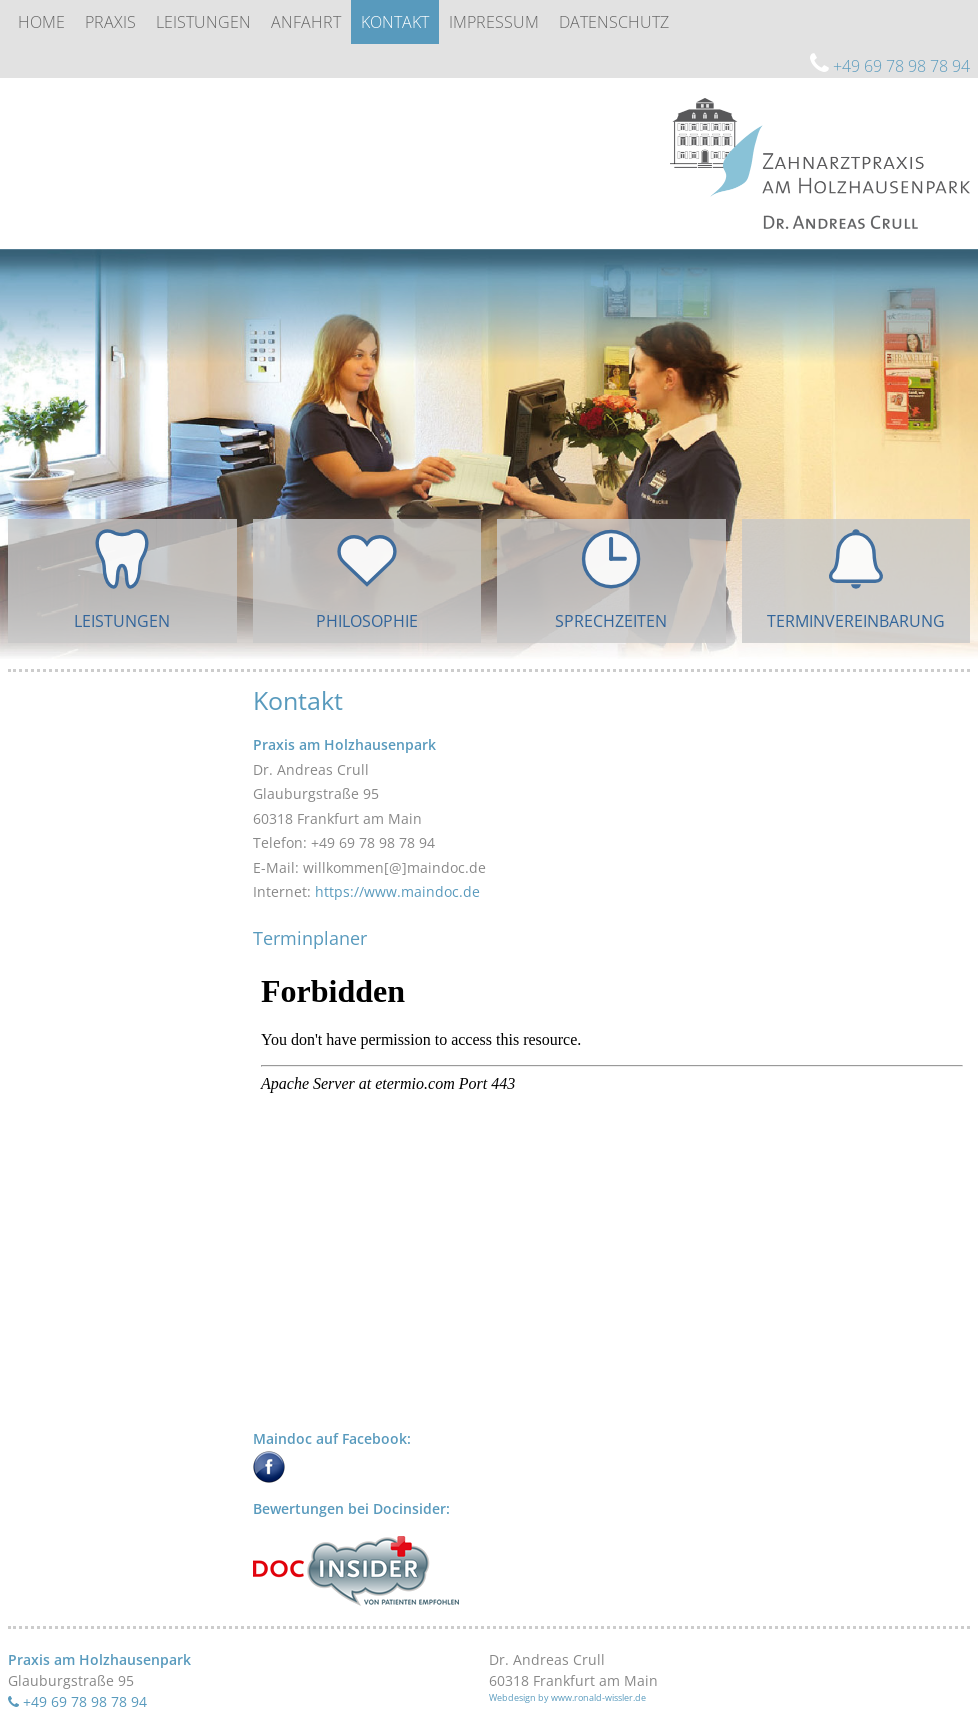 The width and height of the screenshot is (978, 1712). What do you see at coordinates (614, 22) in the screenshot?
I see `Datenschutz` at bounding box center [614, 22].